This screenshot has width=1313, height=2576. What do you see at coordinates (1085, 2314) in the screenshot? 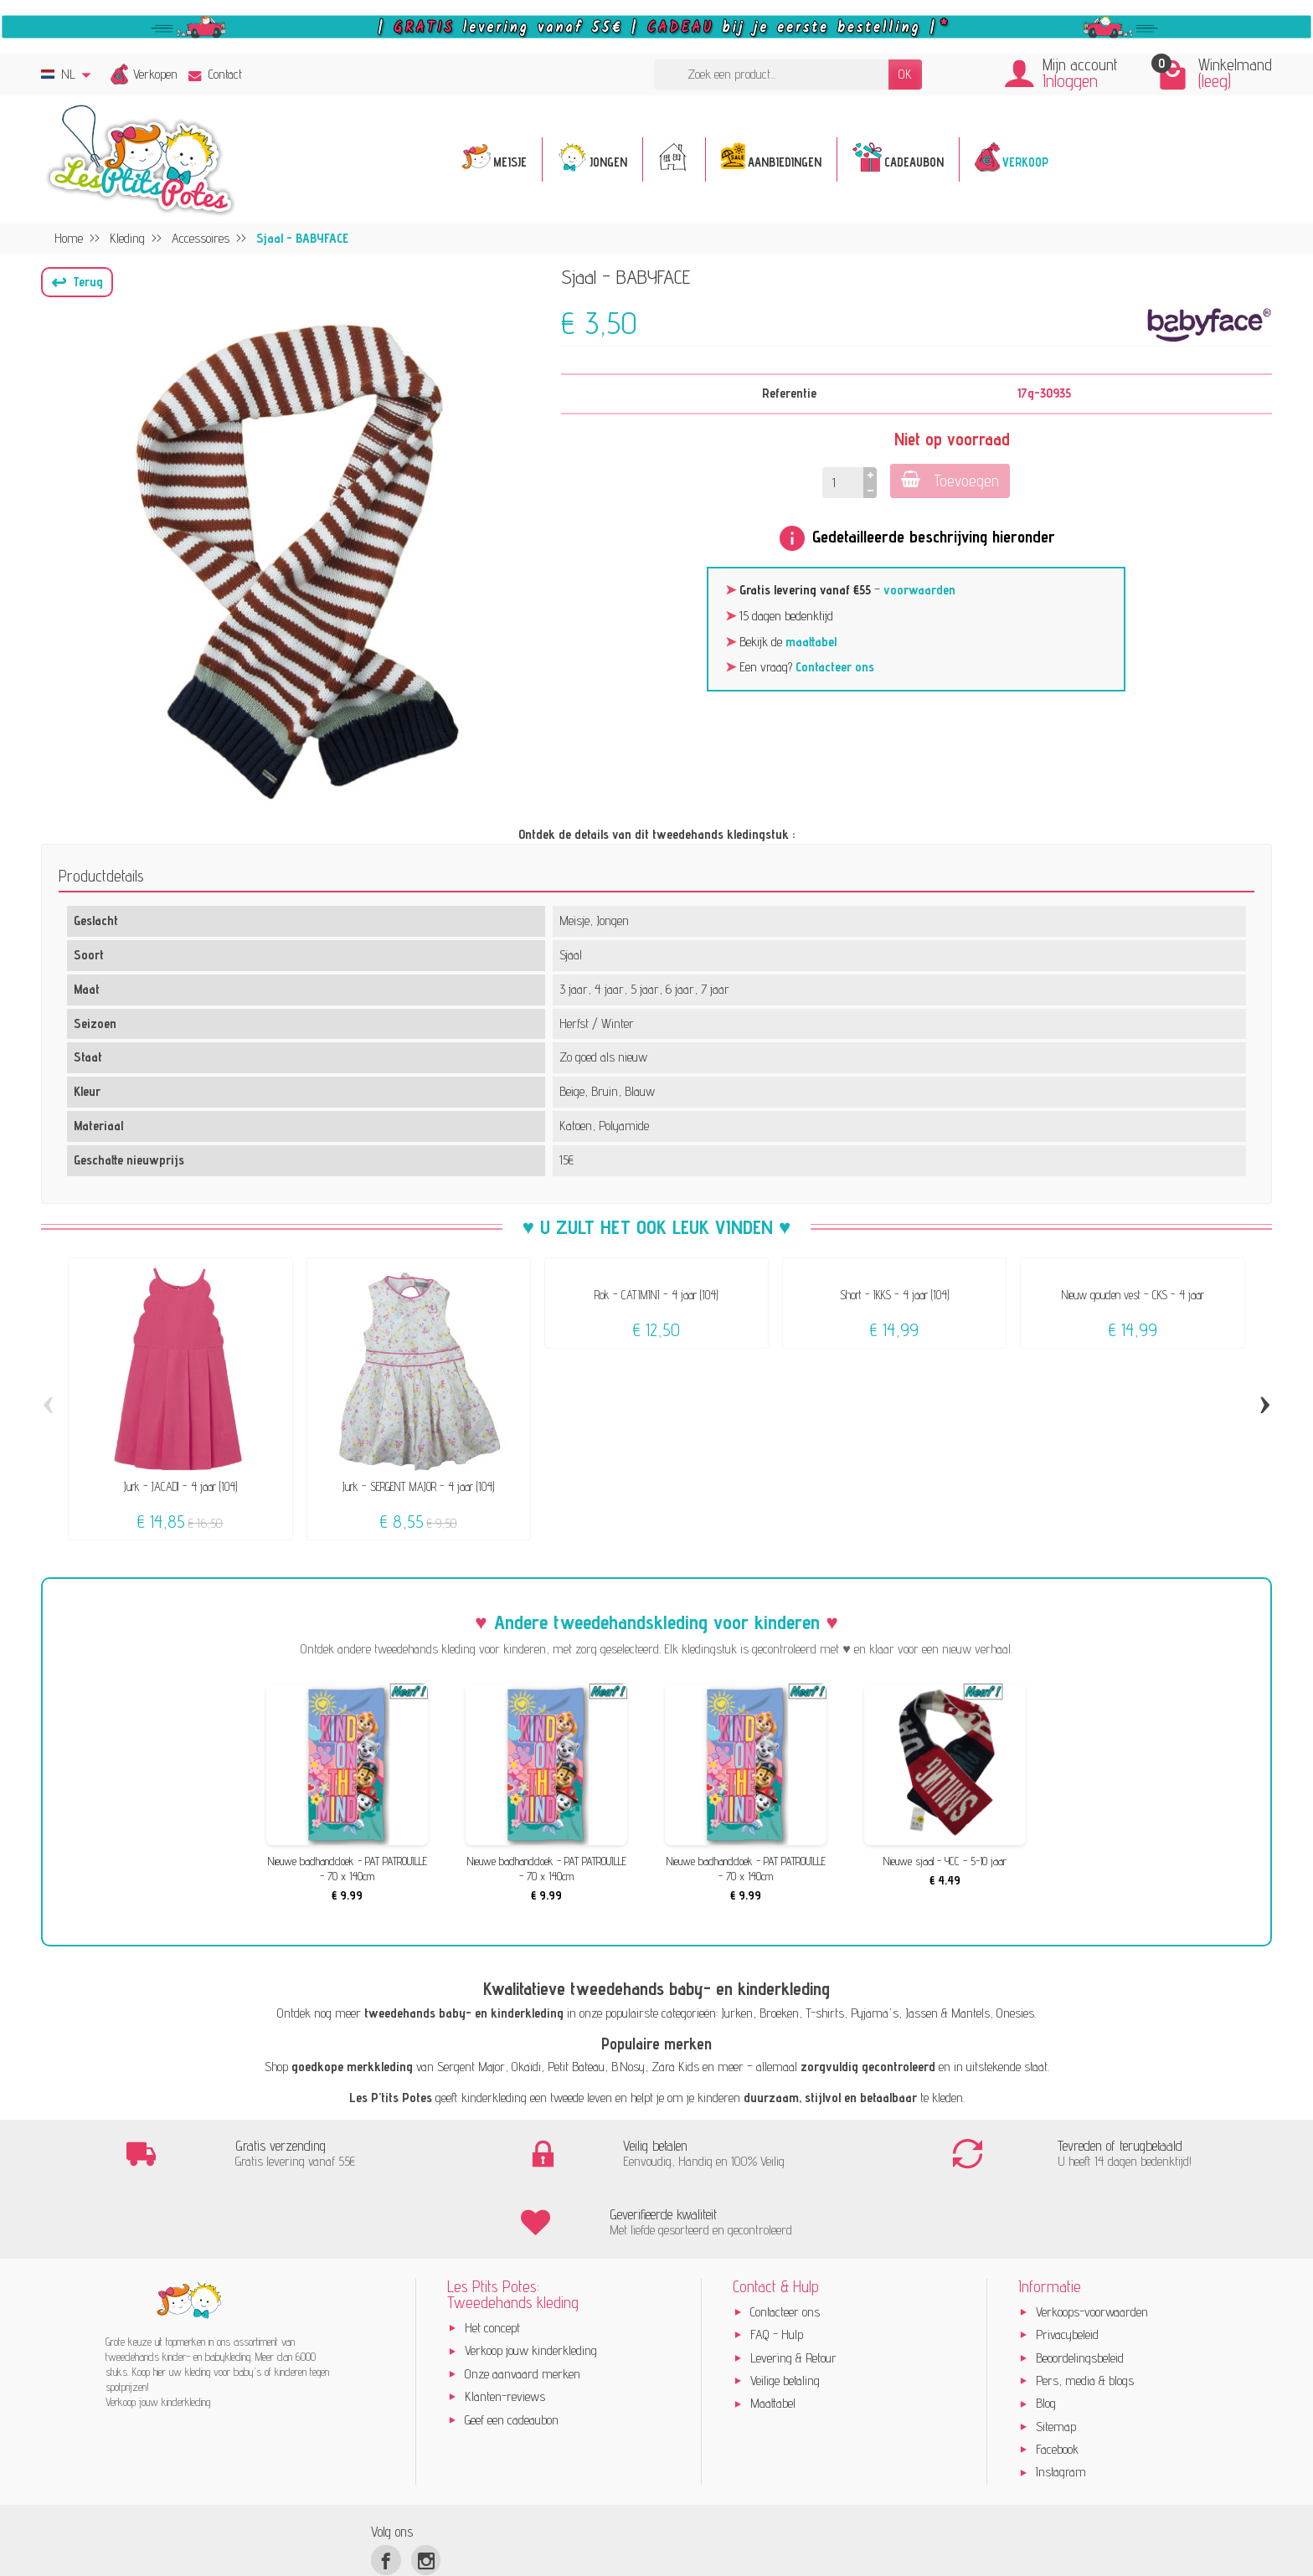
I see `Pers, media & blogs` at bounding box center [1085, 2314].